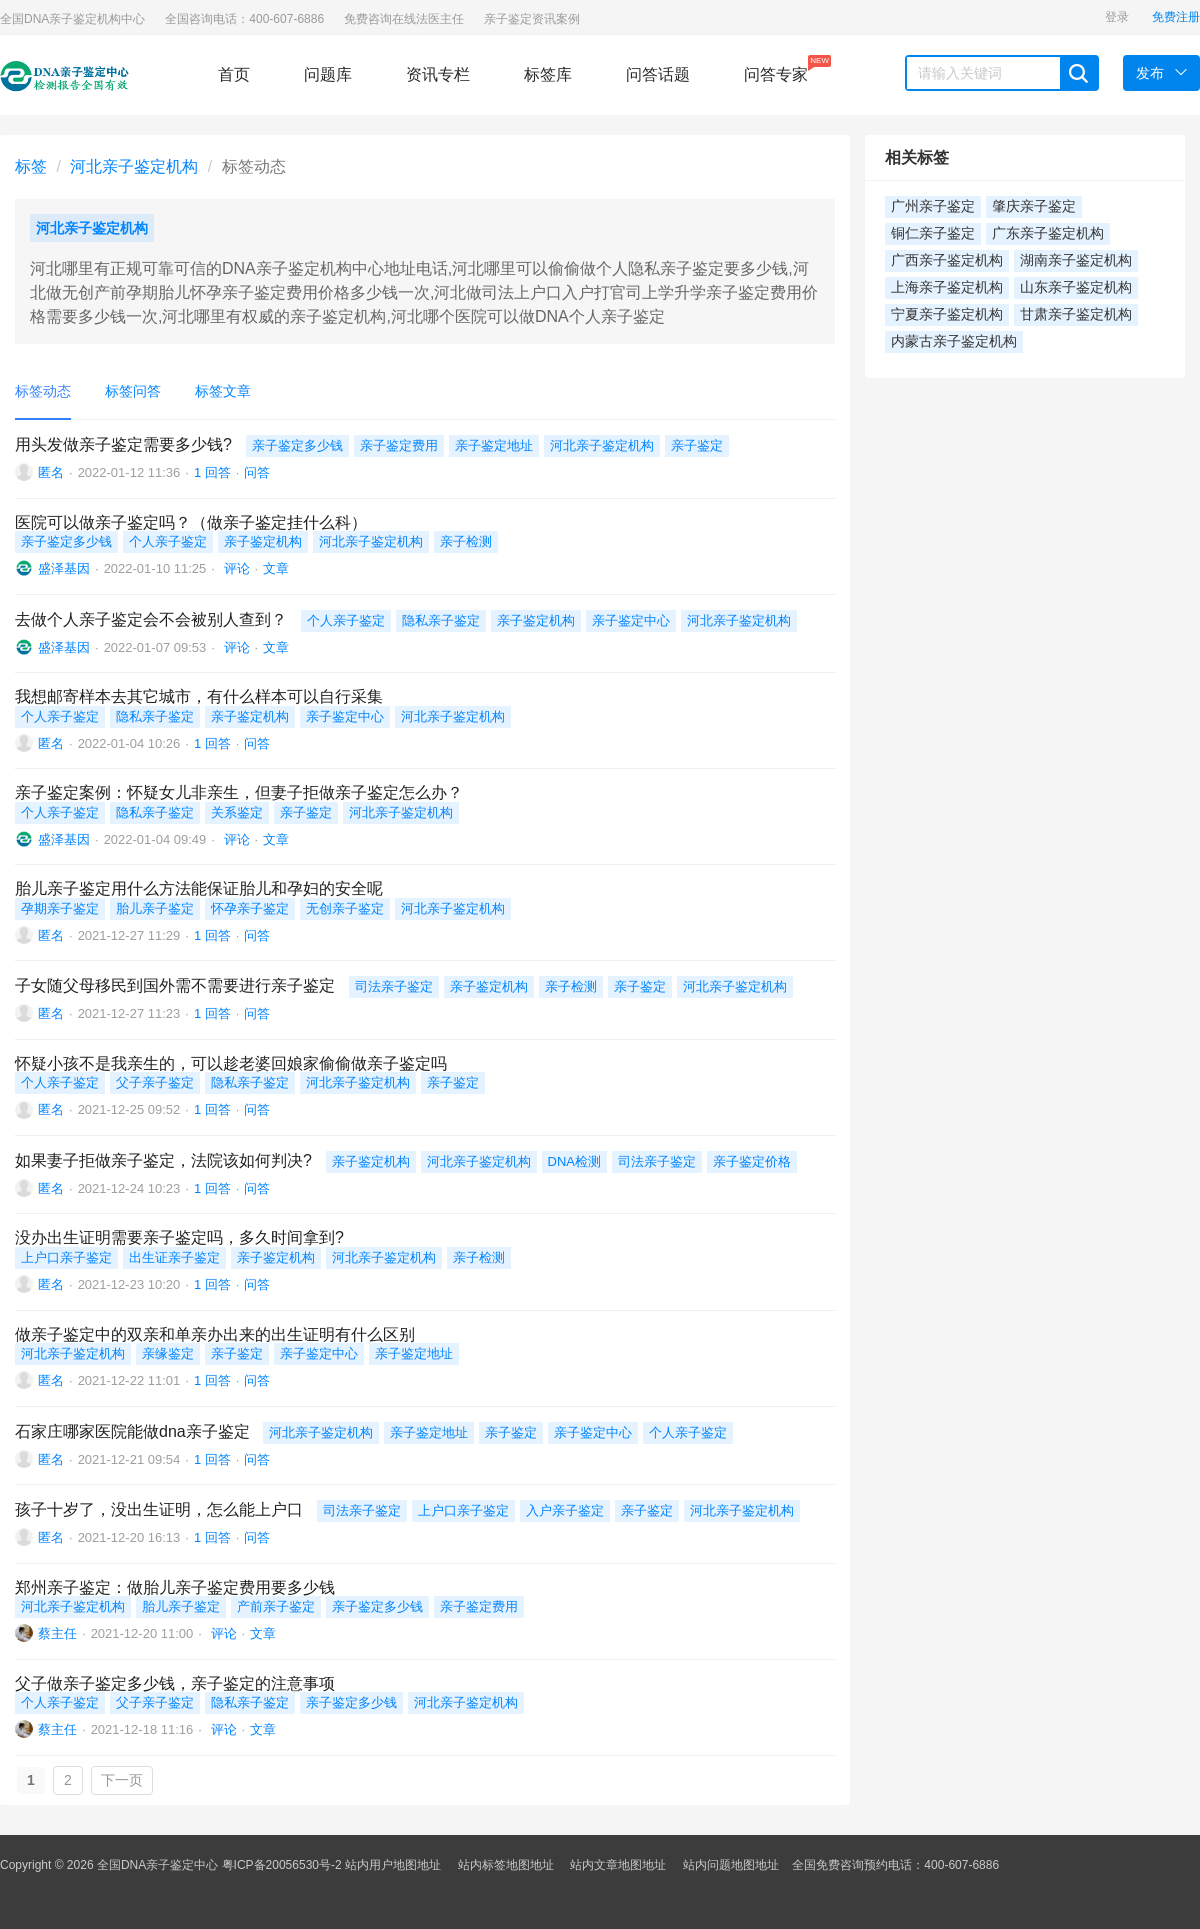 The image size is (1200, 1929). What do you see at coordinates (1048, 233) in the screenshot?
I see `广东亲子鉴定机构` at bounding box center [1048, 233].